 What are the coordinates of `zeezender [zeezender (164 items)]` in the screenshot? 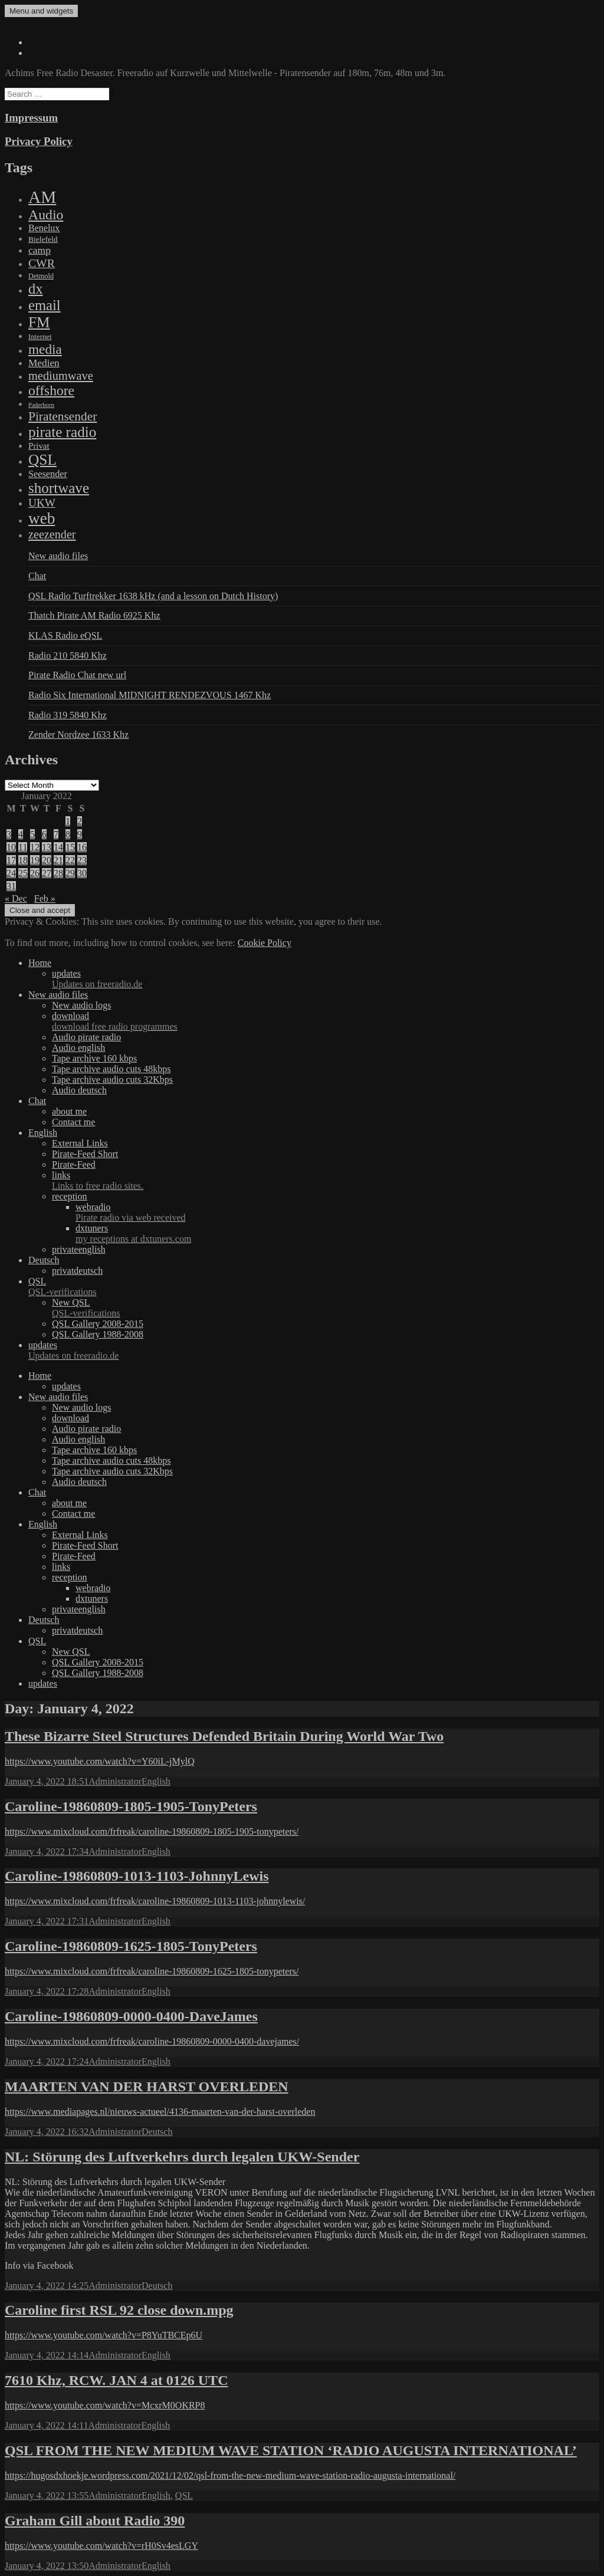 It's located at (52, 534).